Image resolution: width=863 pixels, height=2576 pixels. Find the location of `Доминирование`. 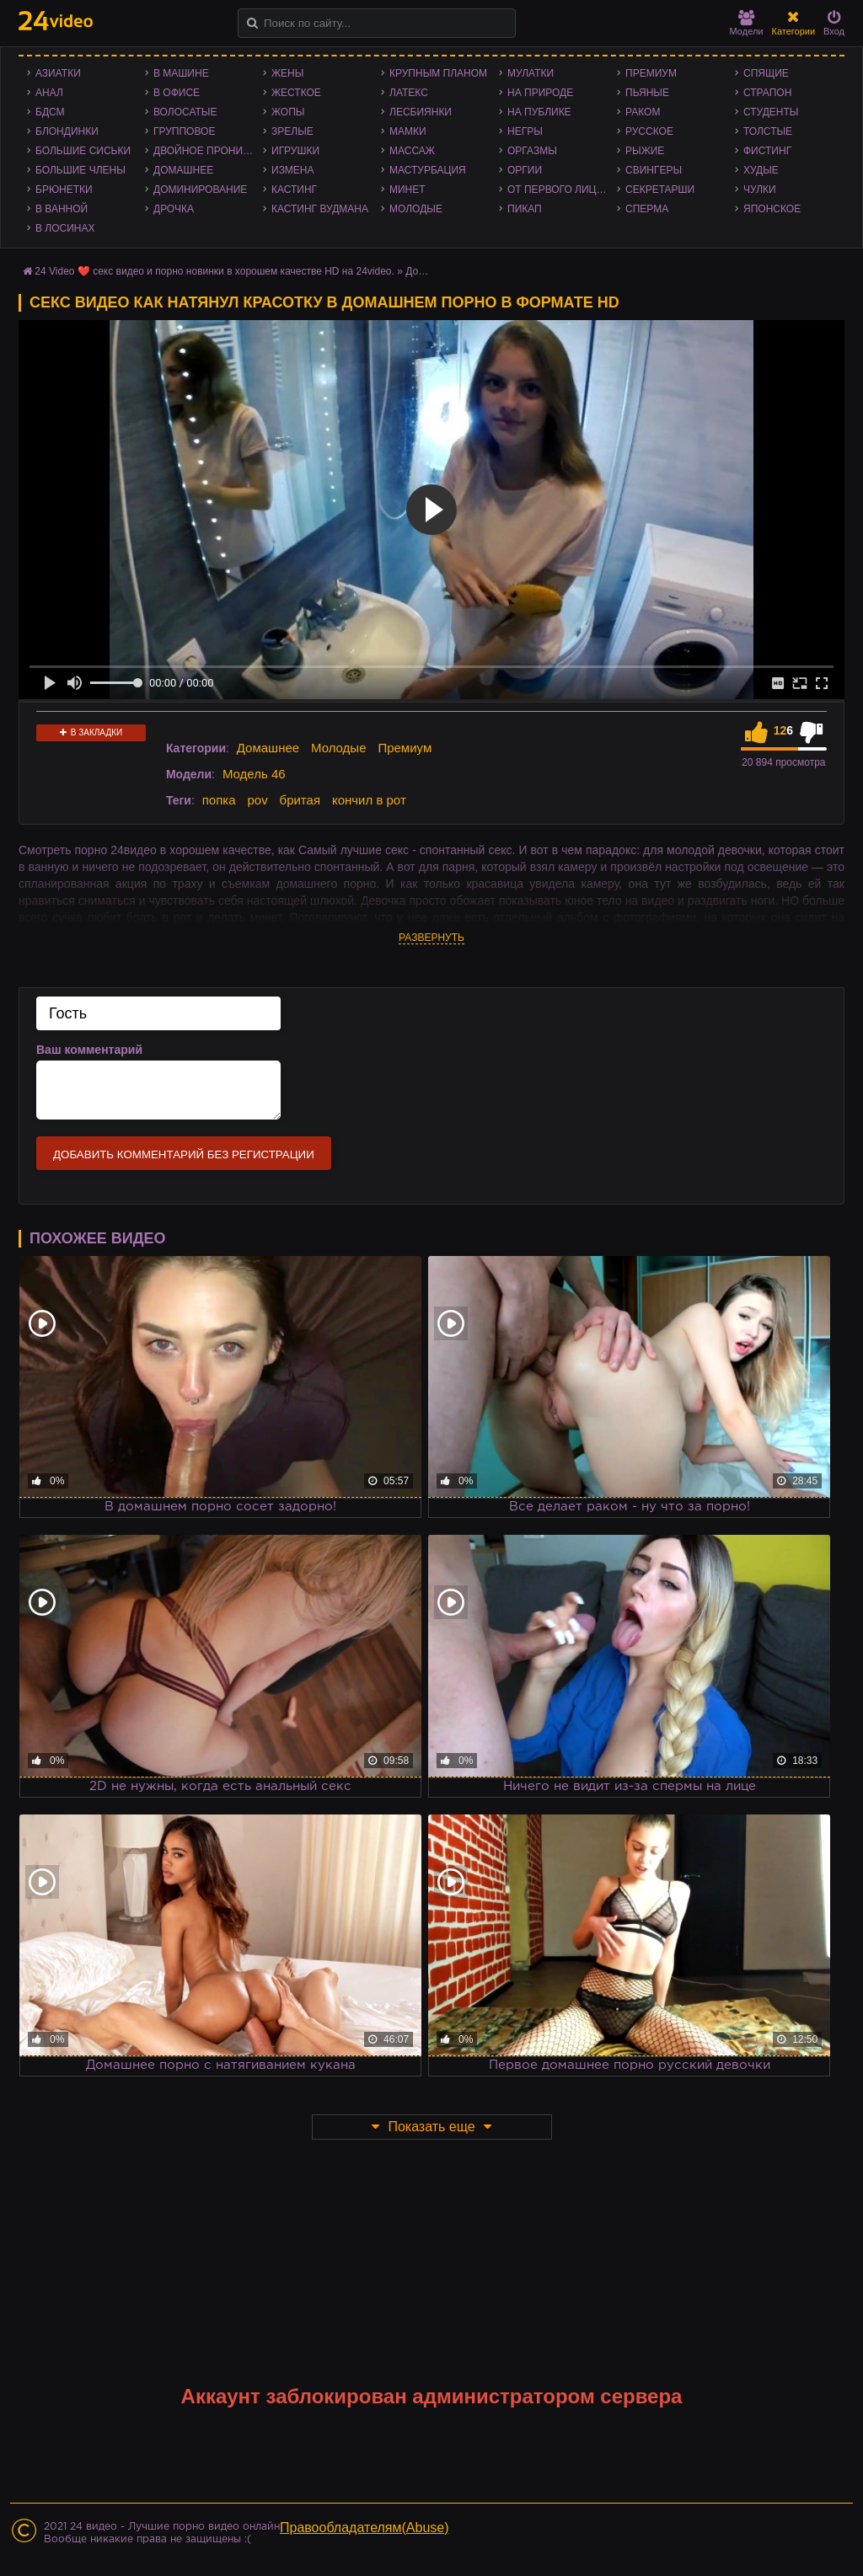

Доминирование is located at coordinates (200, 189).